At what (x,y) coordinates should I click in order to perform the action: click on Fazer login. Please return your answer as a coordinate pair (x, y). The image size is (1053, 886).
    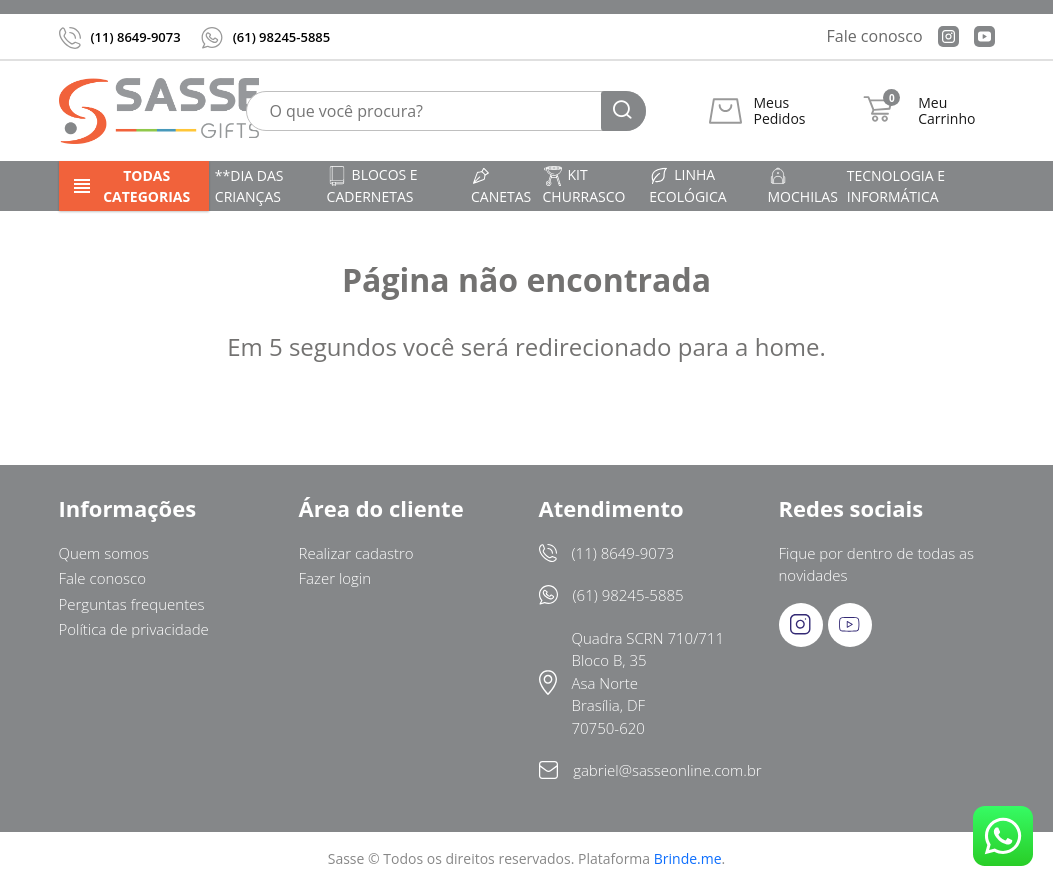
    Looking at the image, I should click on (335, 578).